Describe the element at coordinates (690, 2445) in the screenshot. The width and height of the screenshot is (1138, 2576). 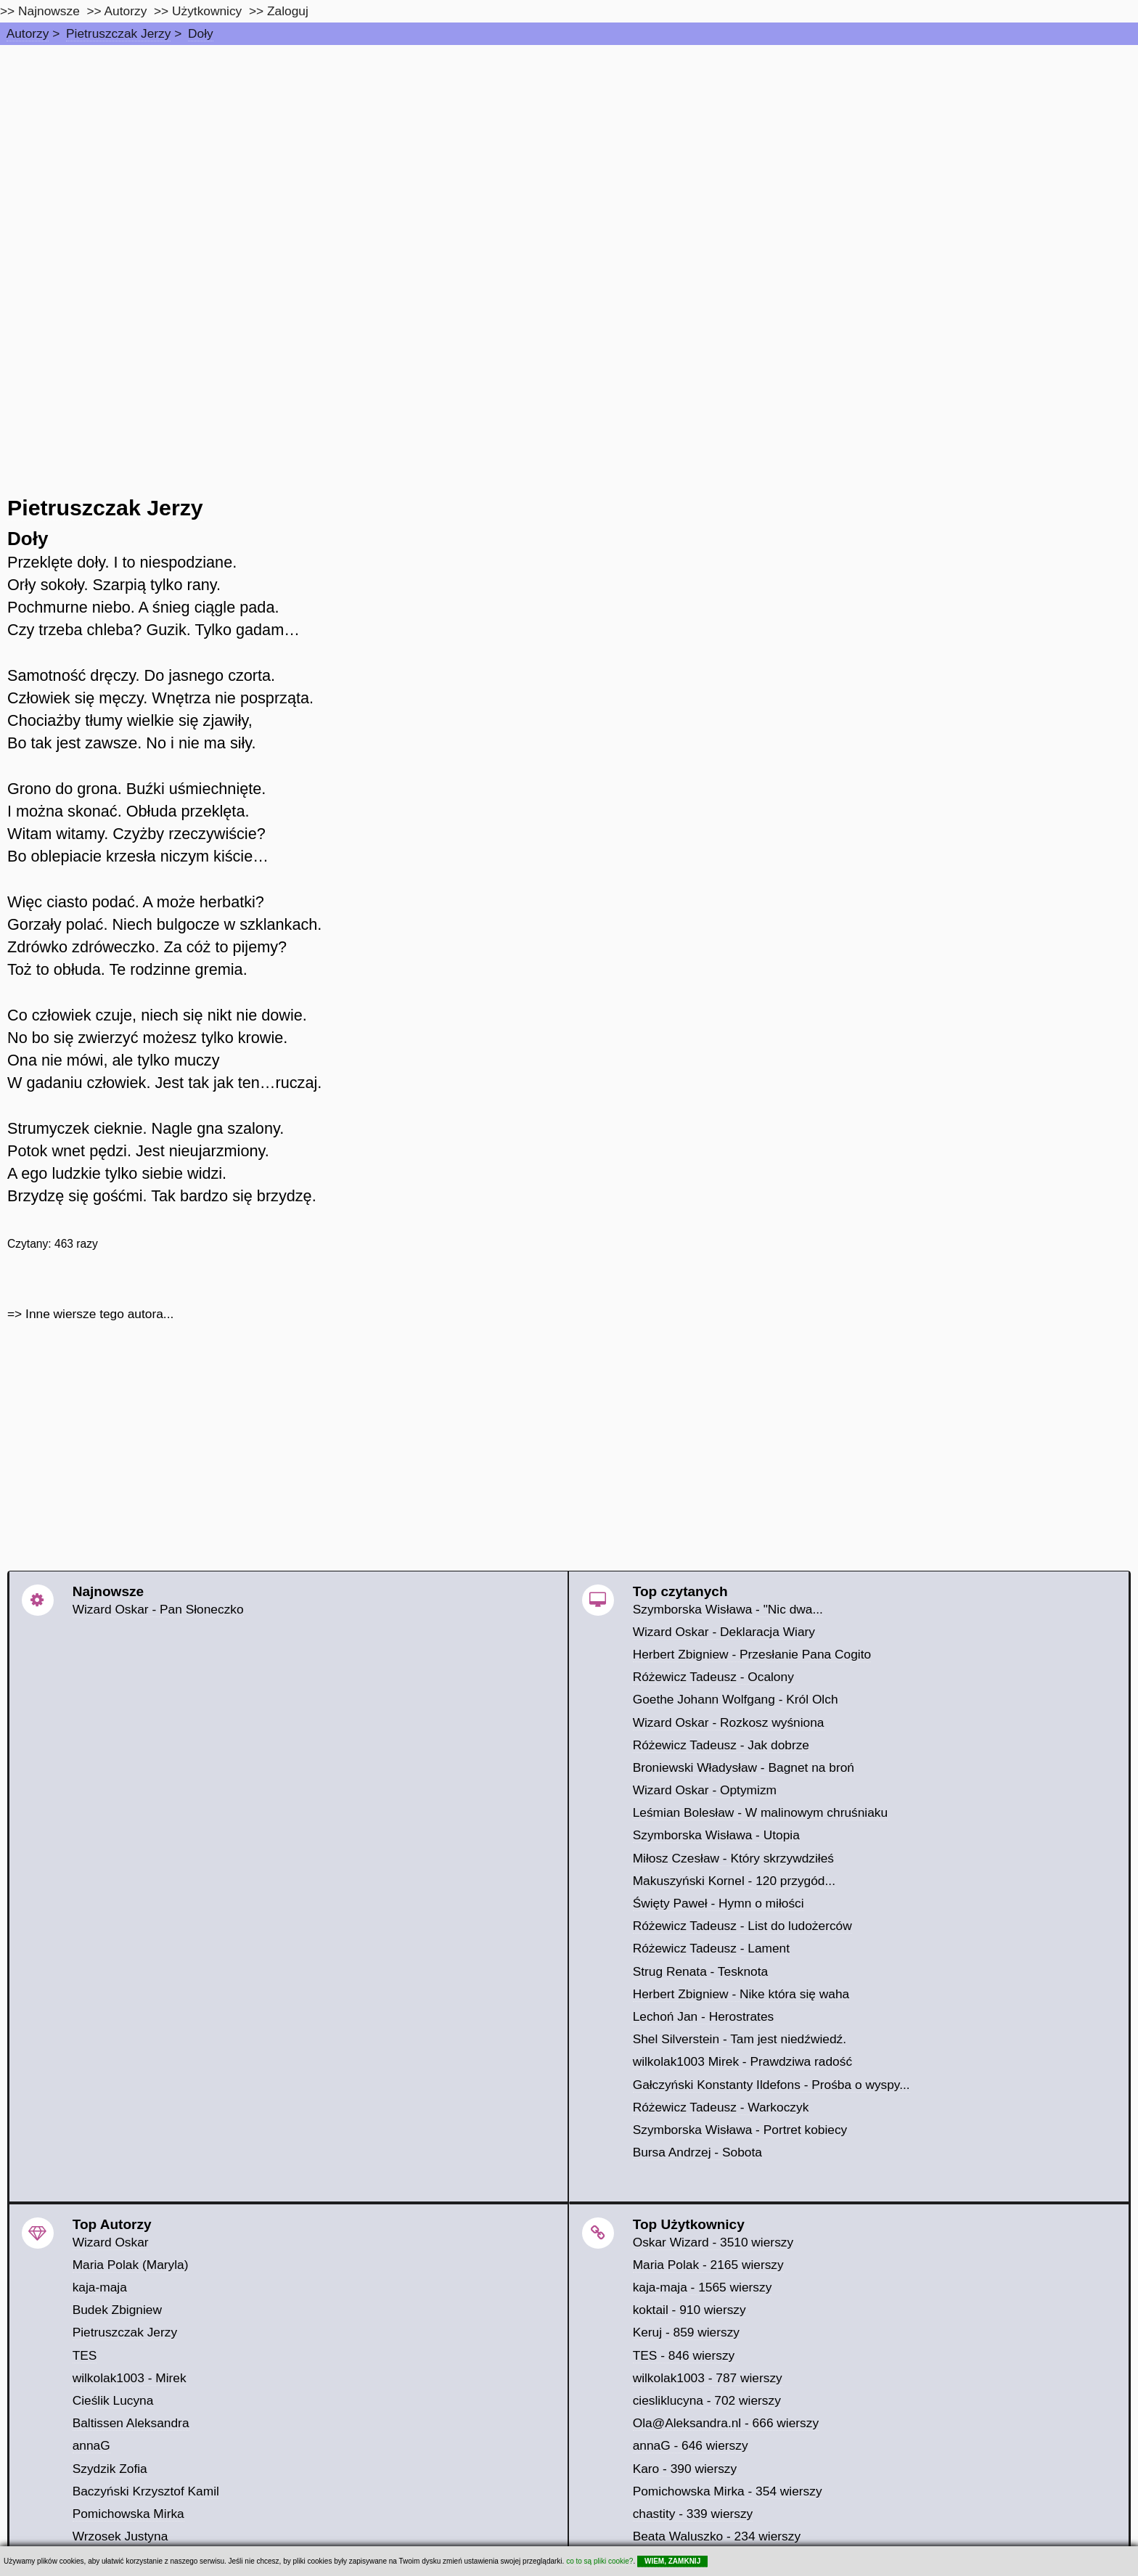
I see `annaG - 646 wierszy` at that location.